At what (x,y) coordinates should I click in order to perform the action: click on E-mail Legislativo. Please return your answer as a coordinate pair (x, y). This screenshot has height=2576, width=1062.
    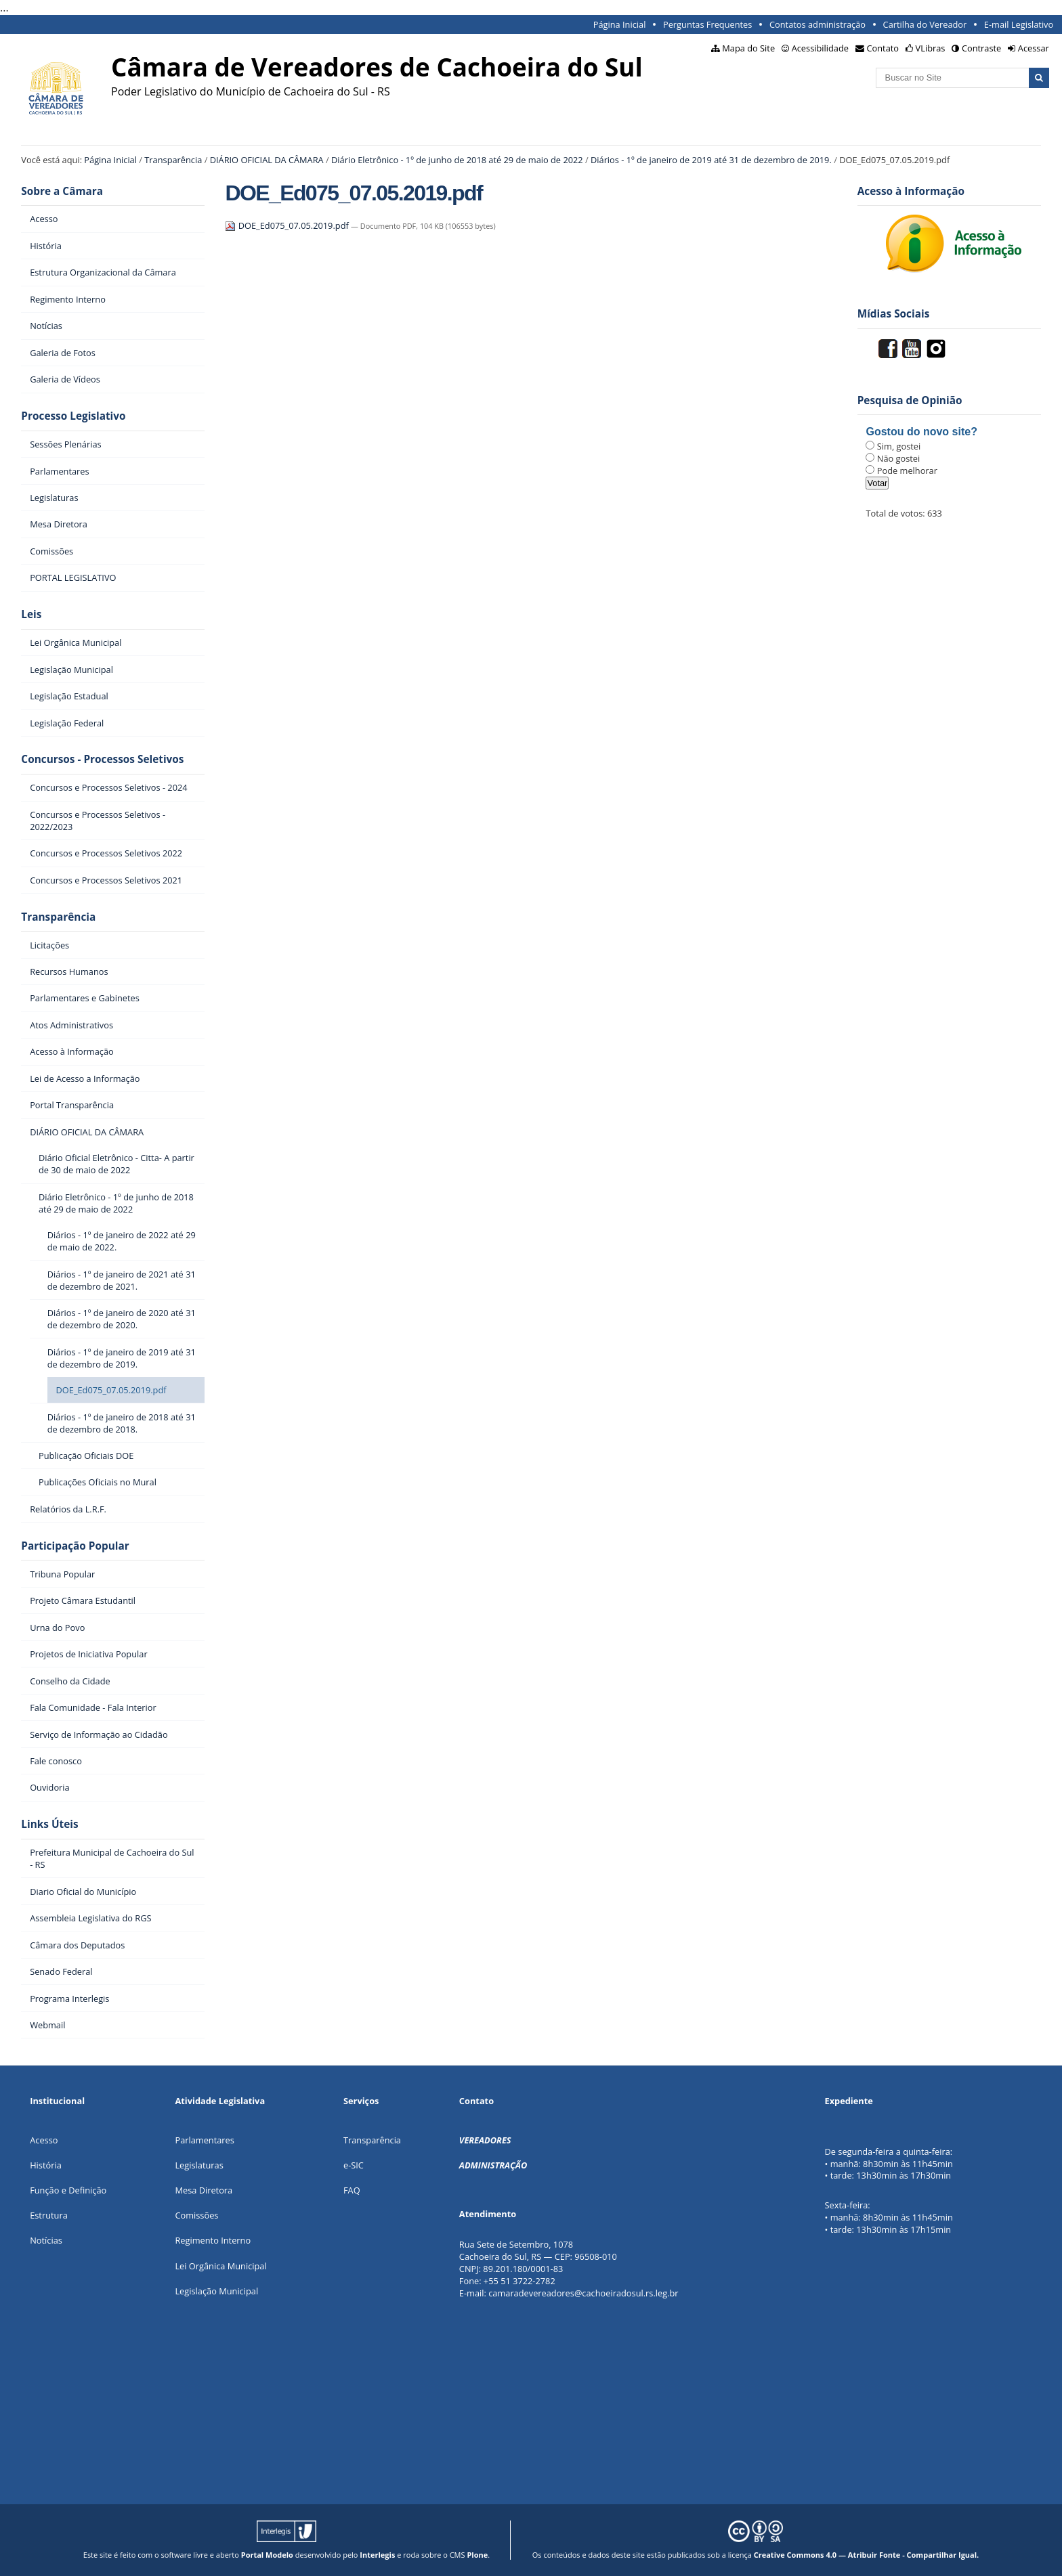
    Looking at the image, I should click on (1018, 24).